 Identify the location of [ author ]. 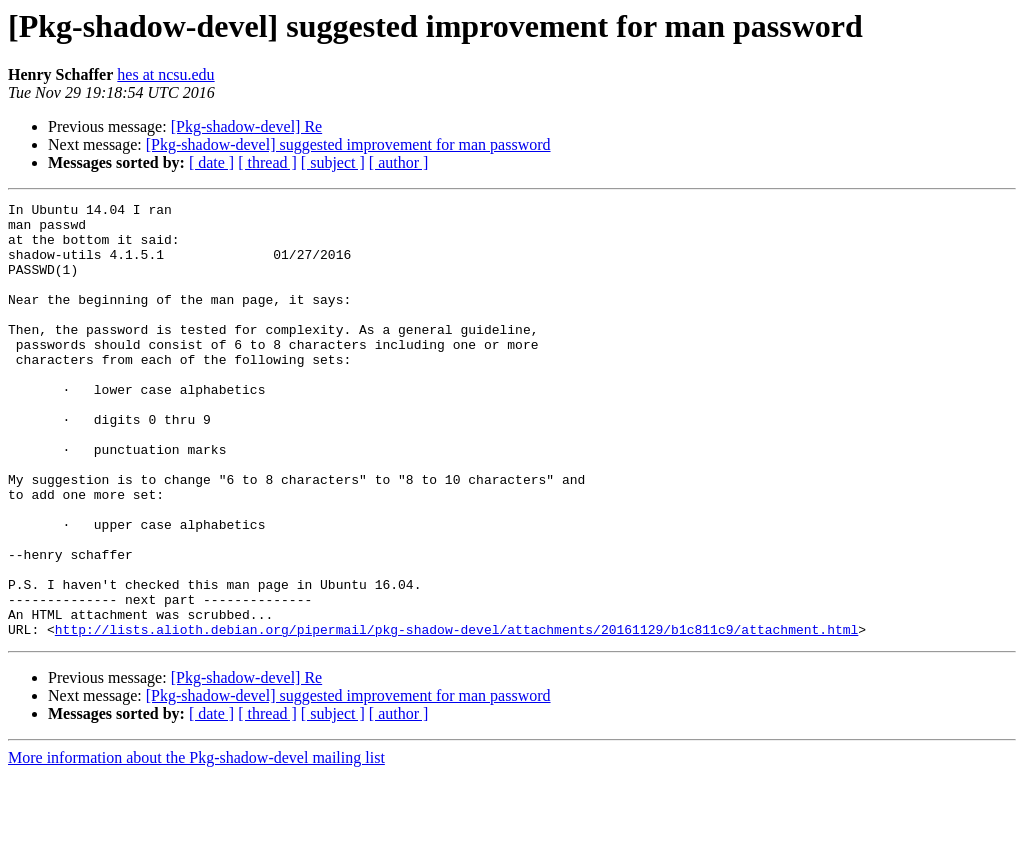
(399, 162).